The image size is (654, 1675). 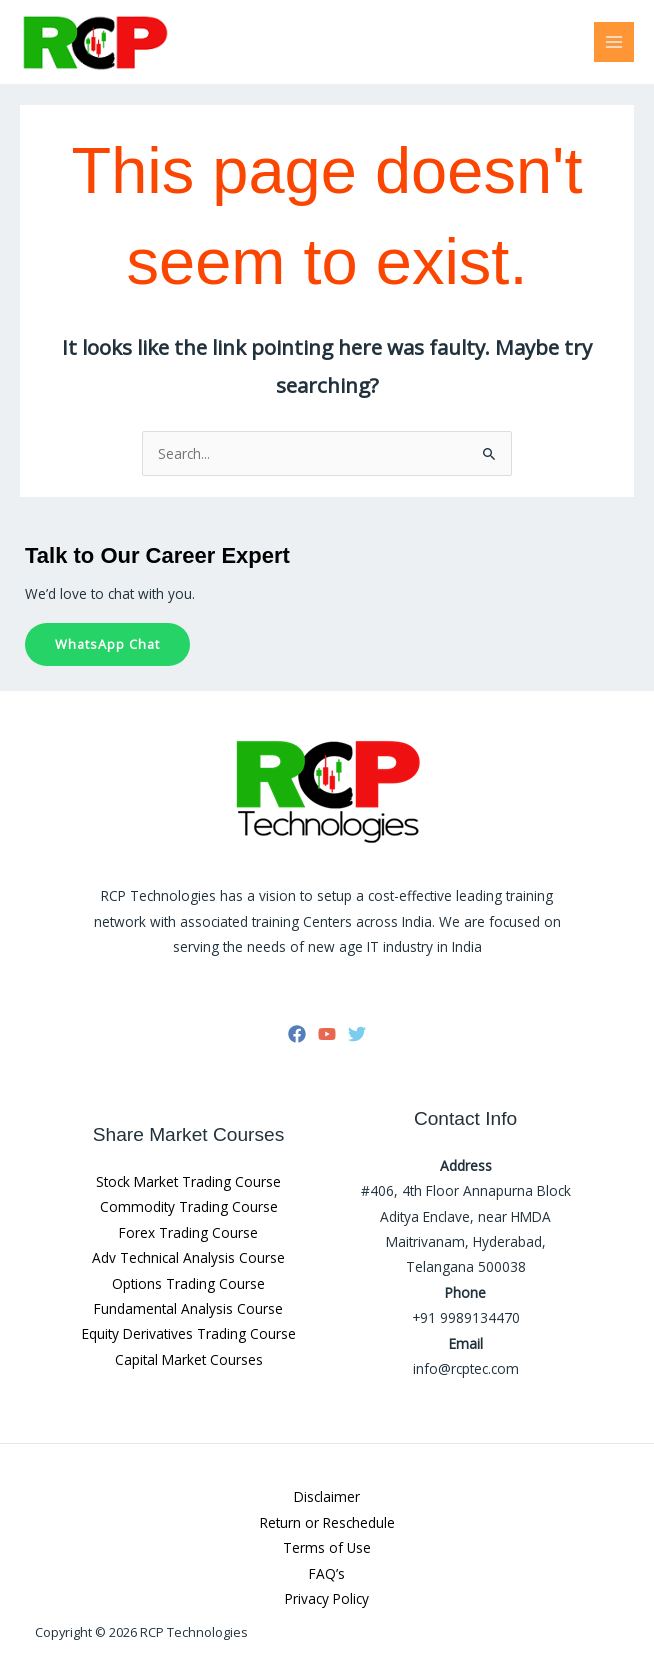 I want to click on FAQ’s, so click(x=327, y=1573).